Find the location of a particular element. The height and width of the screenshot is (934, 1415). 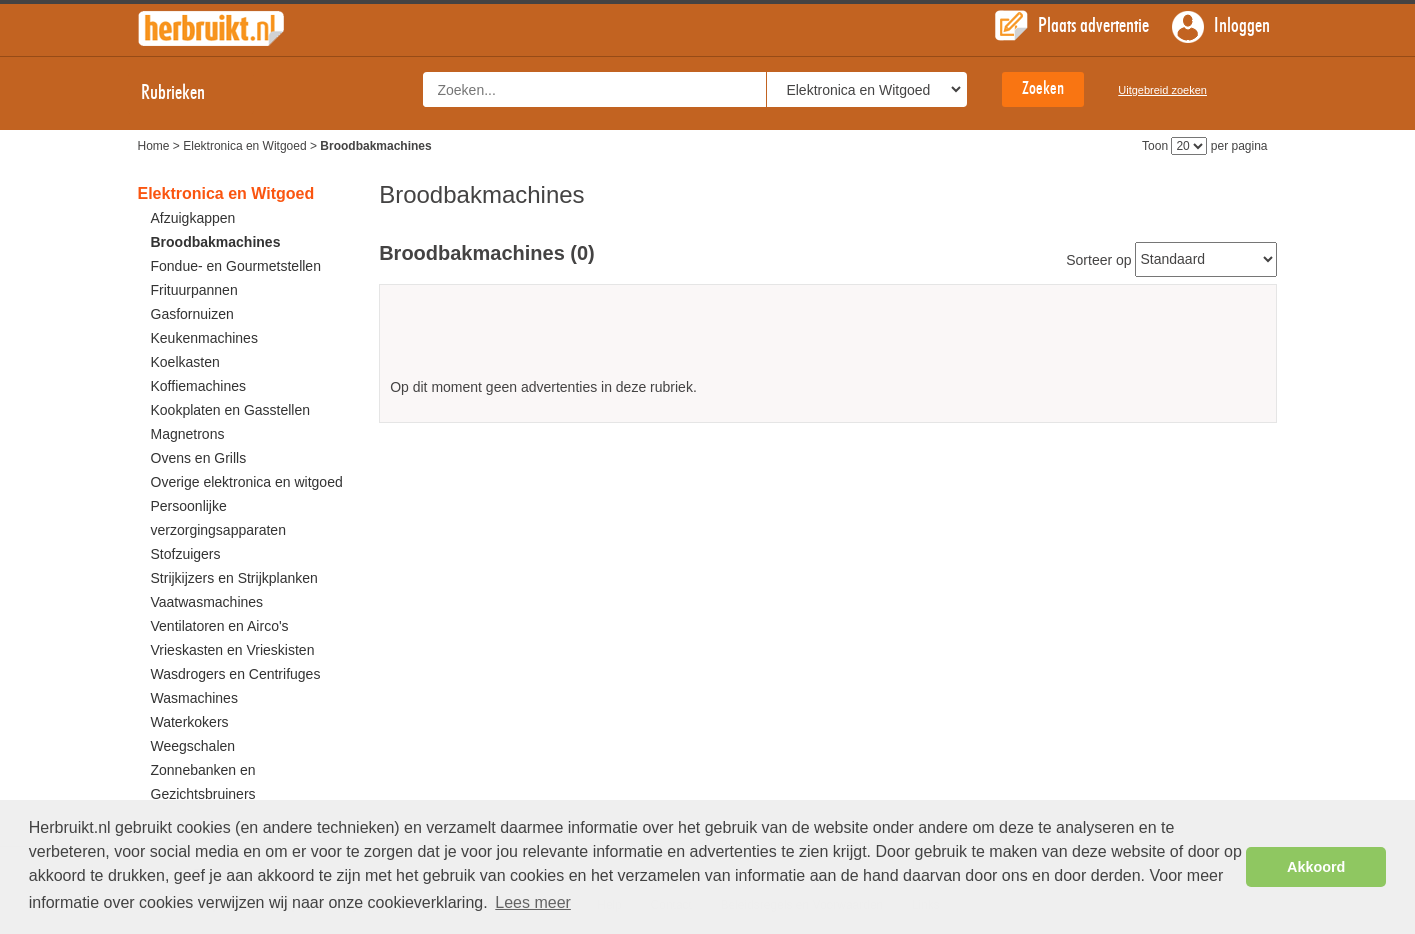

Ventilatoren en Airco's is located at coordinates (220, 626).